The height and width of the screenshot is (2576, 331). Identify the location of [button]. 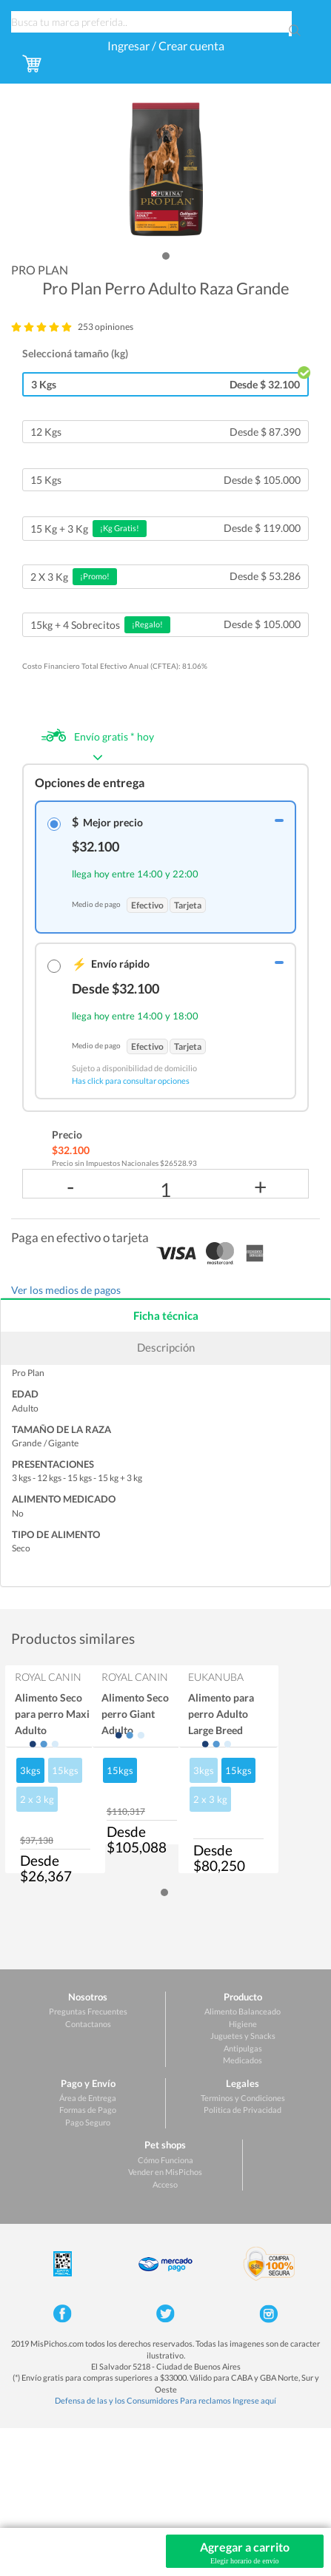
(166, 256).